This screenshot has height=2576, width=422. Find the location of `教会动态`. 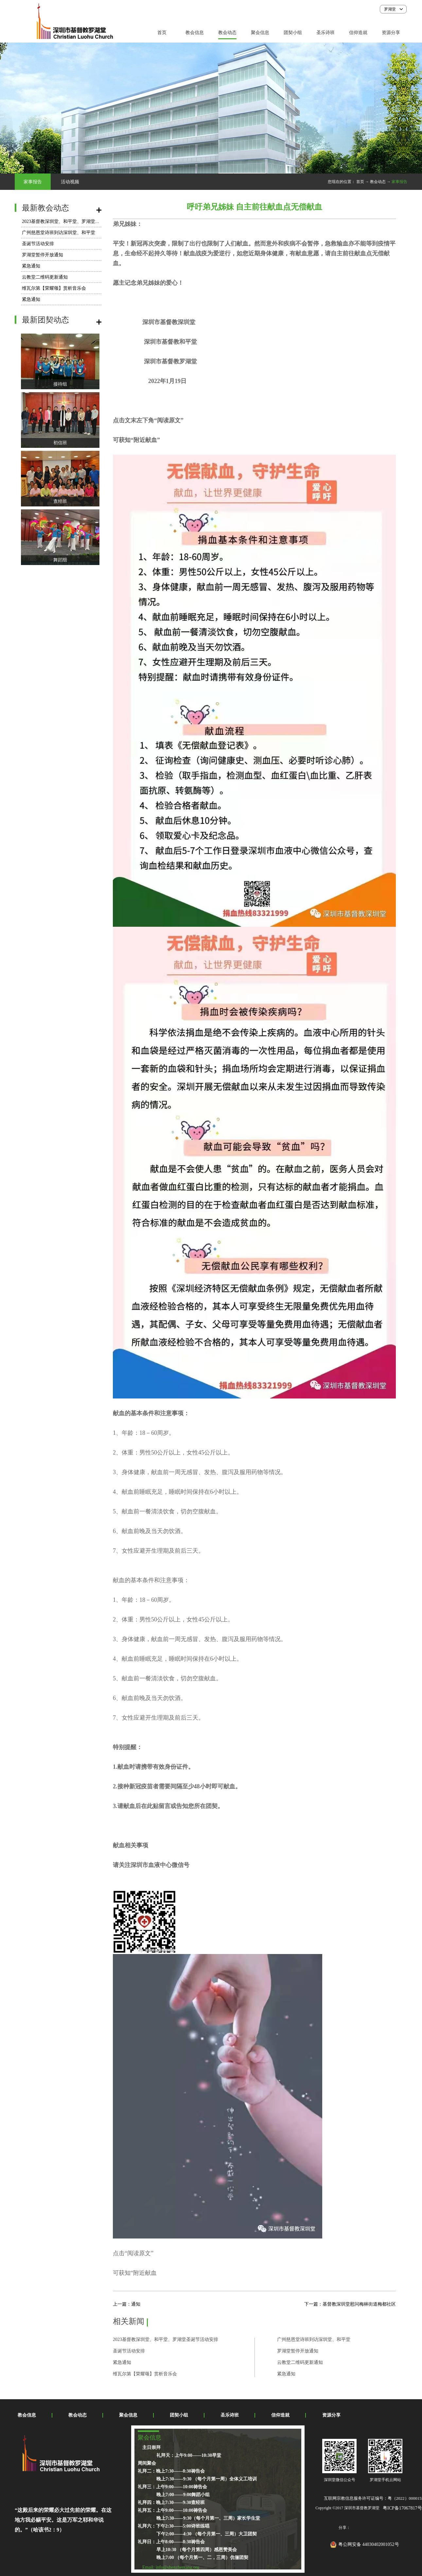

教会动态 is located at coordinates (378, 181).